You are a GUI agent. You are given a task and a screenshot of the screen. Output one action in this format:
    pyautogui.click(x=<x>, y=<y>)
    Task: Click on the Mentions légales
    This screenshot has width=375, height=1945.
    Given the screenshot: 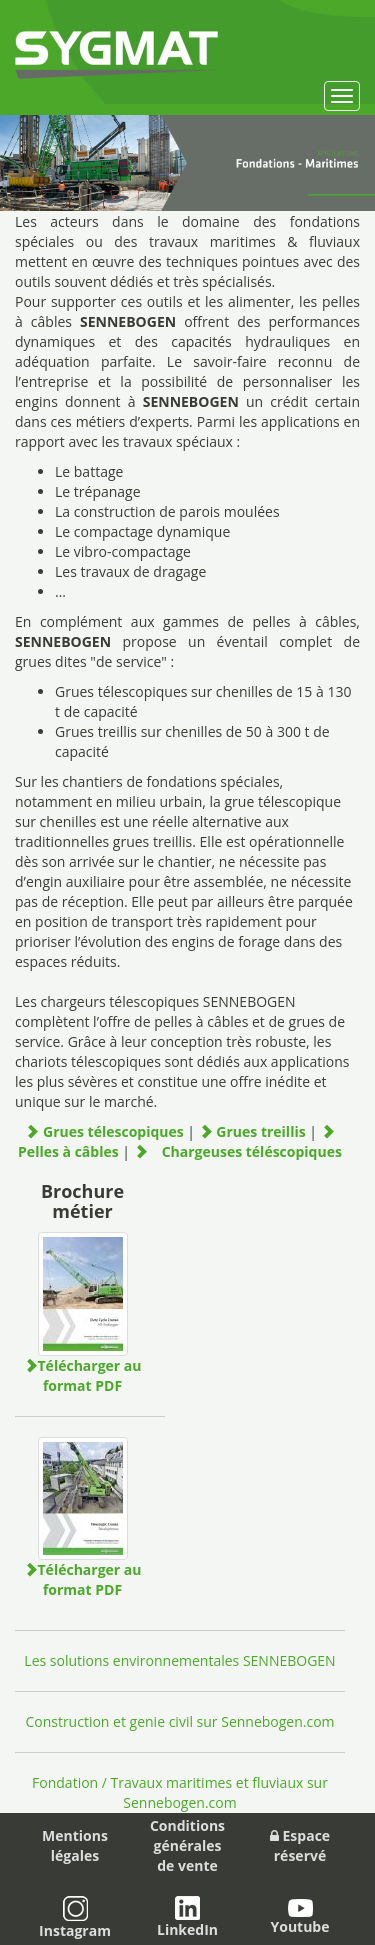 What is the action you would take?
    pyautogui.click(x=75, y=1845)
    